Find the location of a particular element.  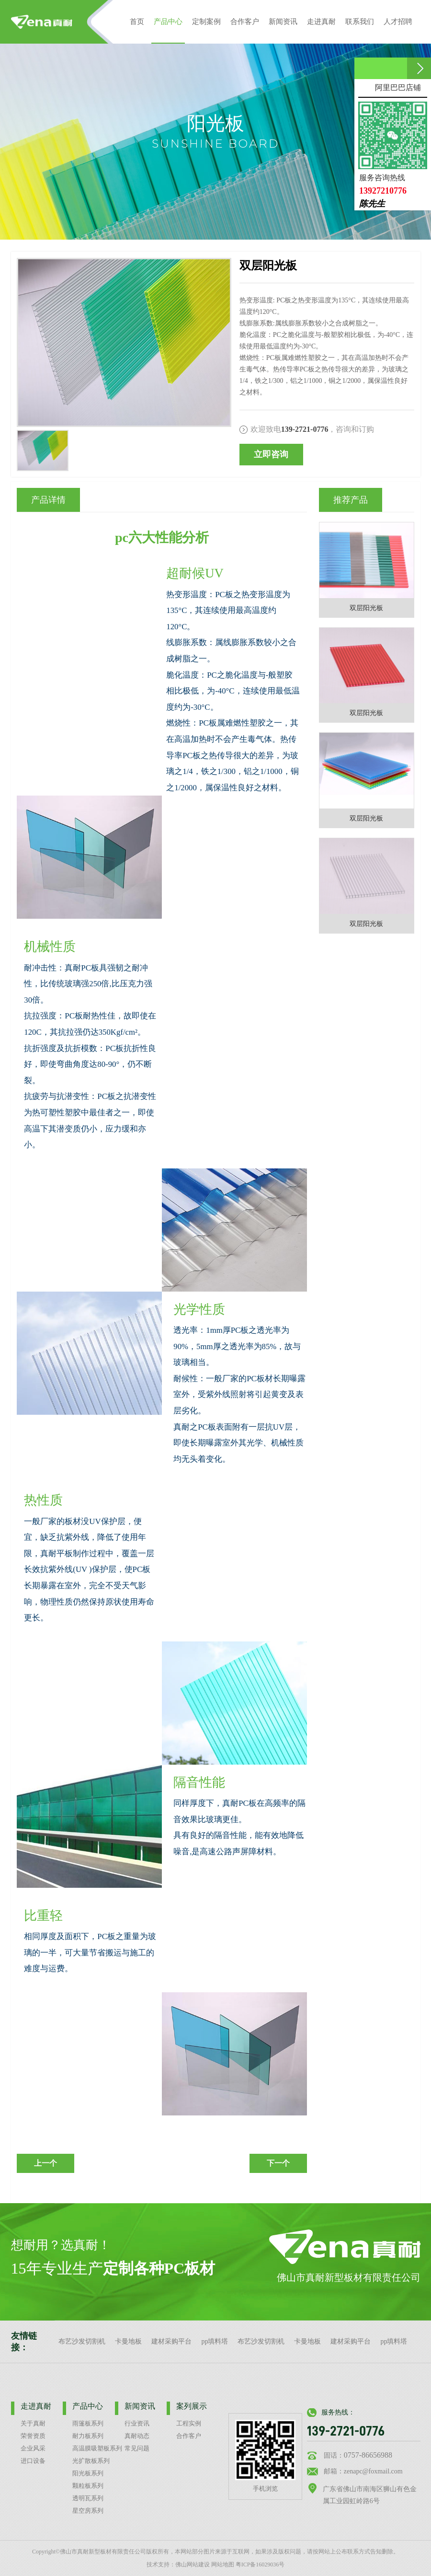

139-2721-0776 is located at coordinates (346, 2431).